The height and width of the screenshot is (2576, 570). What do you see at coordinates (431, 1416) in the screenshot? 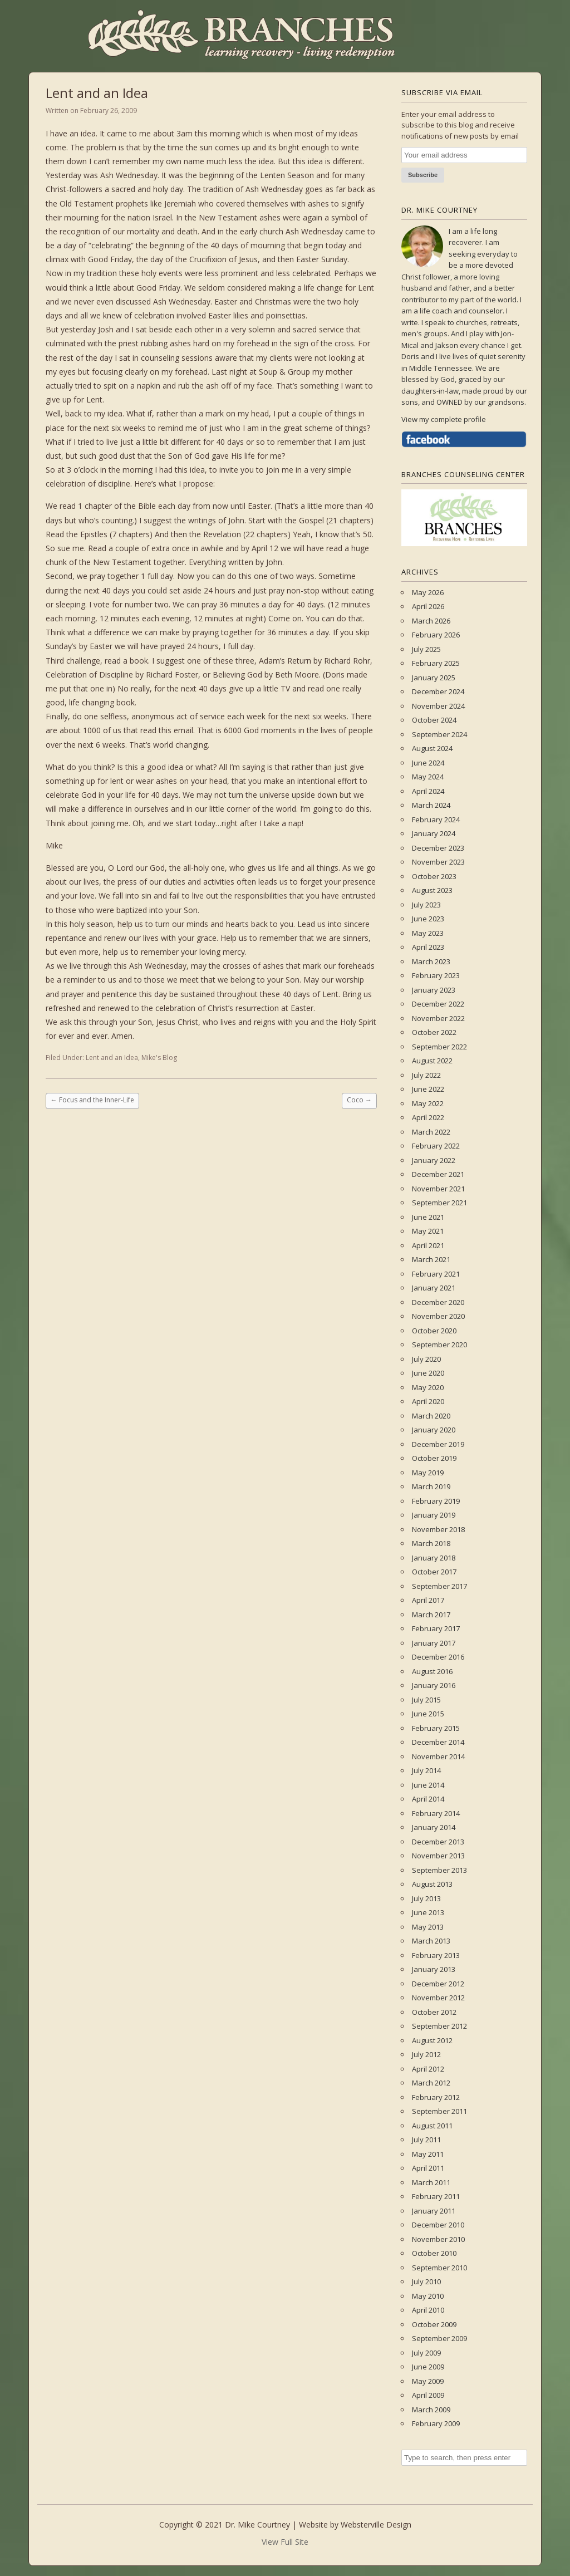
I see `March 2020` at bounding box center [431, 1416].